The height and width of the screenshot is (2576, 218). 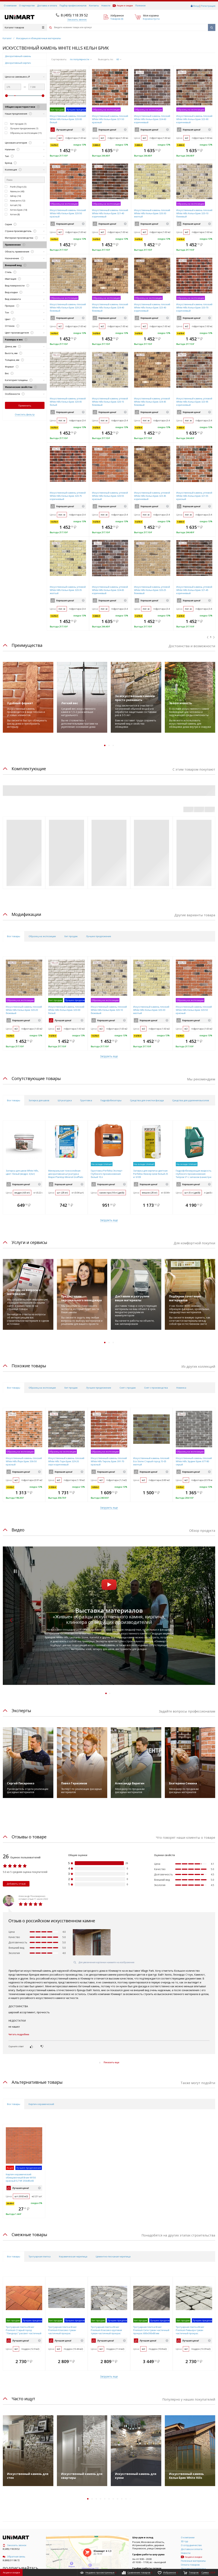 What do you see at coordinates (152, 590) in the screenshot?
I see `Искусственный камень угловой White Hills Кельн Брик 320-25 бежевый` at bounding box center [152, 590].